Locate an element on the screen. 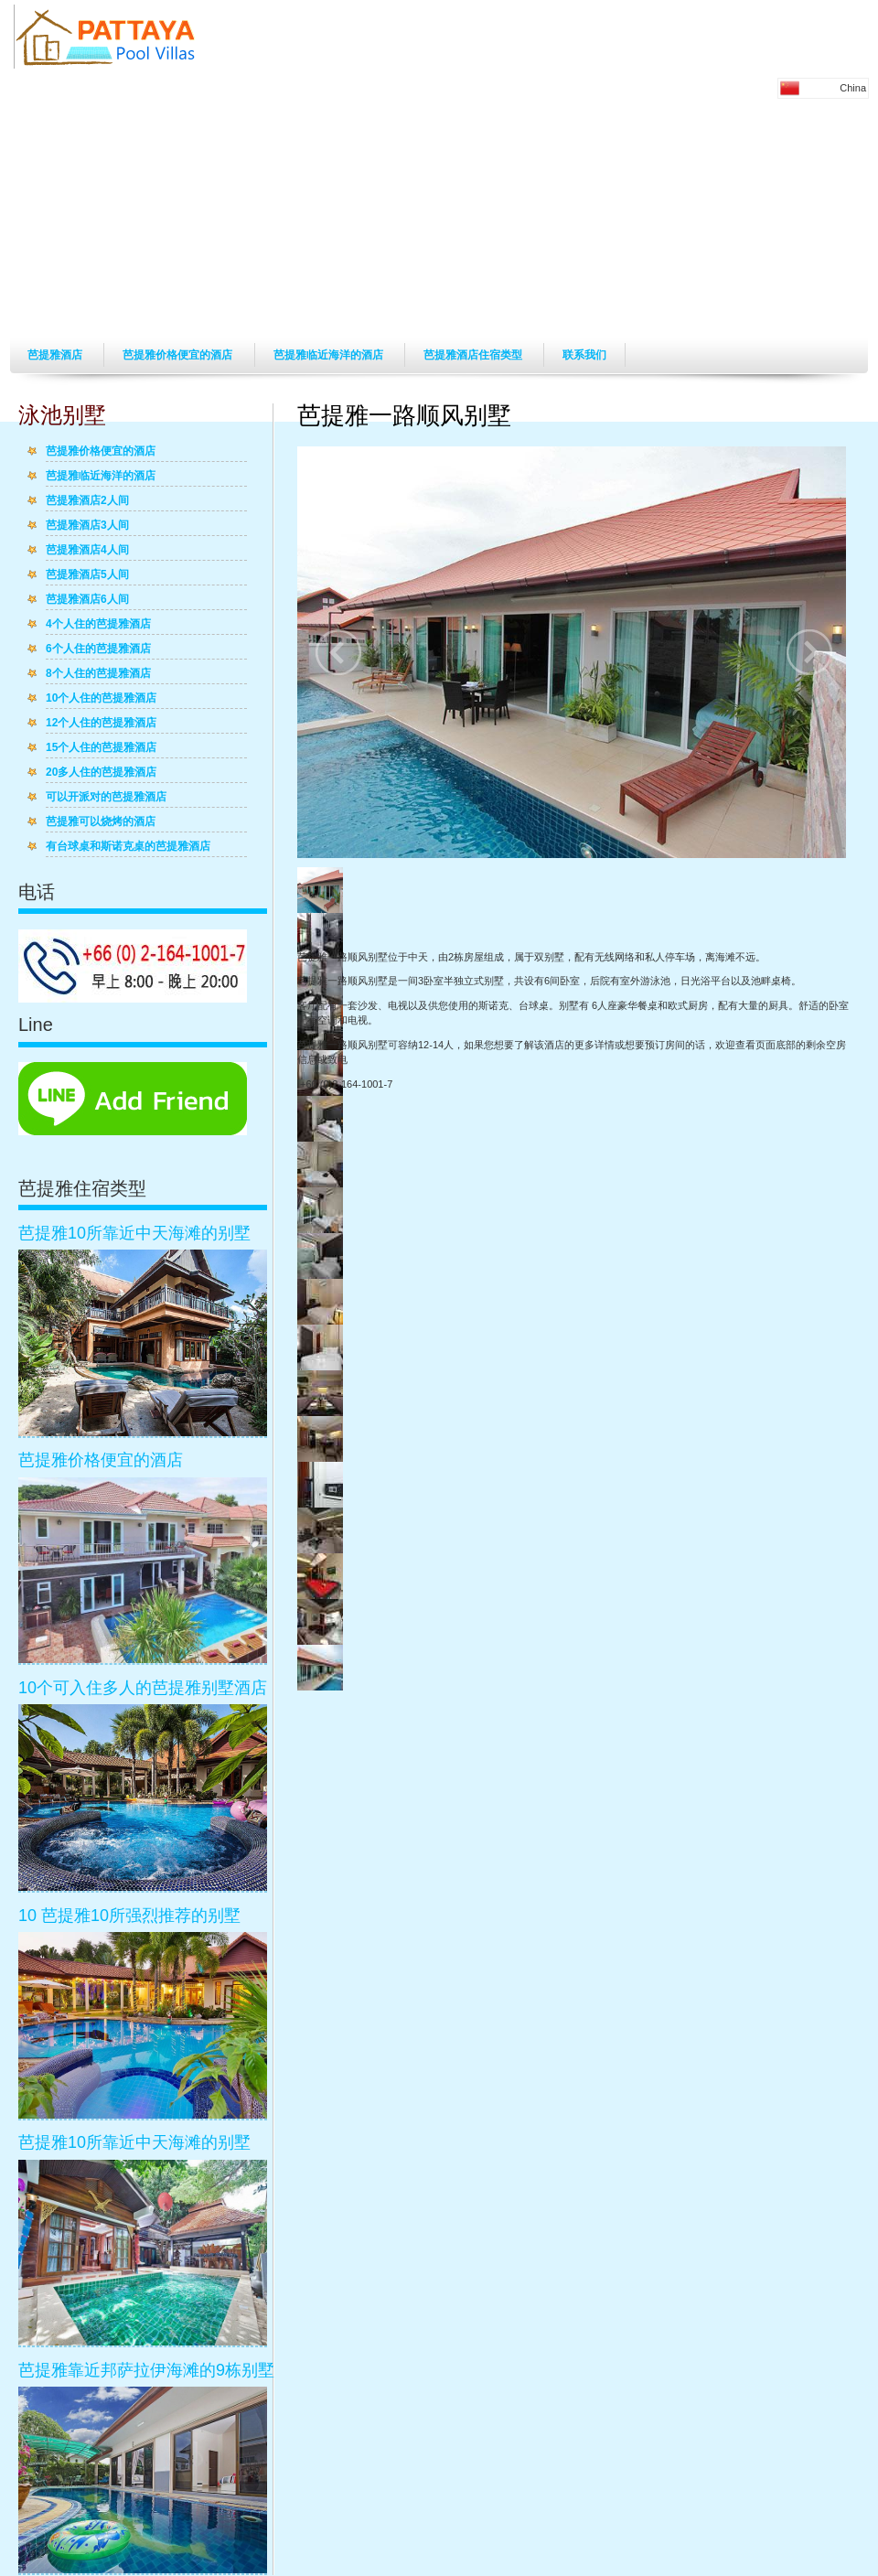  6个人住的芭提雅酒店 is located at coordinates (98, 649).